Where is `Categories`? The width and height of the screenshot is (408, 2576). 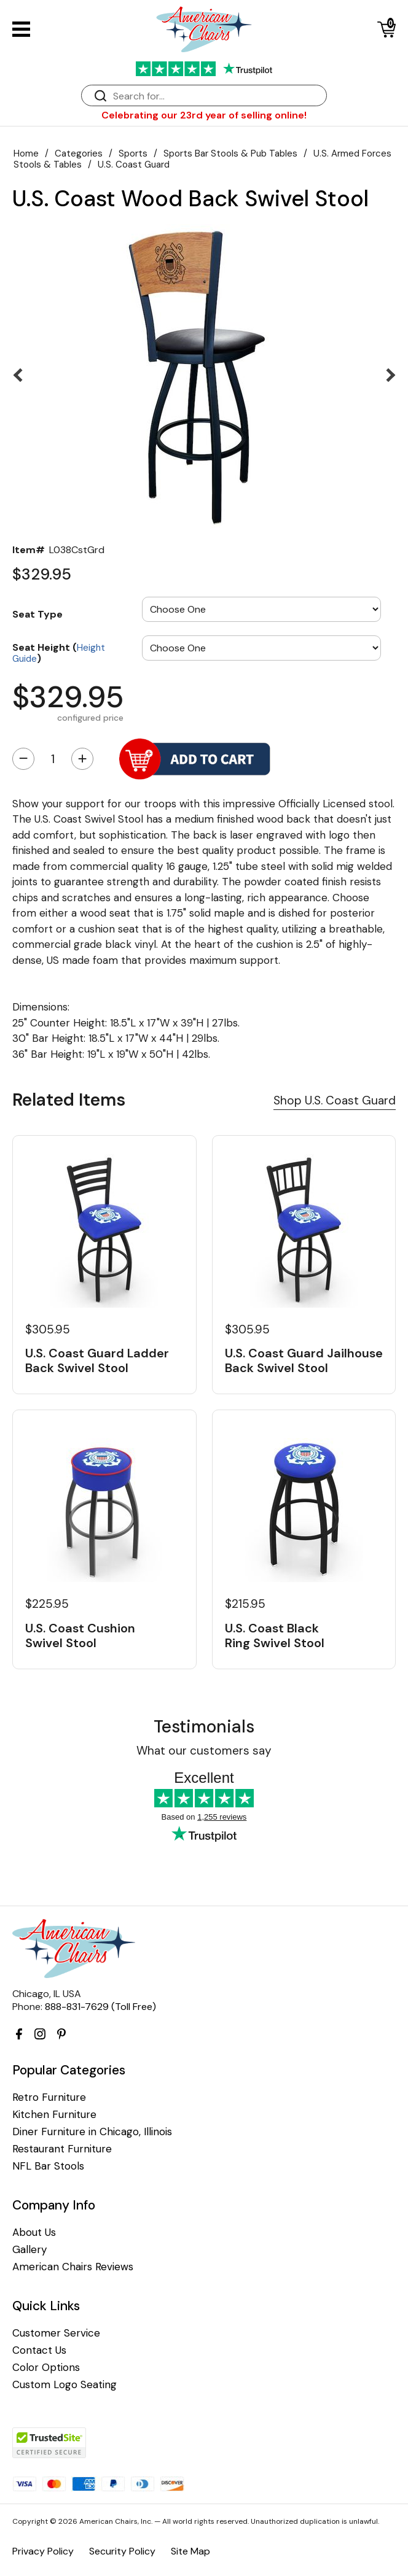
Categories is located at coordinates (79, 153).